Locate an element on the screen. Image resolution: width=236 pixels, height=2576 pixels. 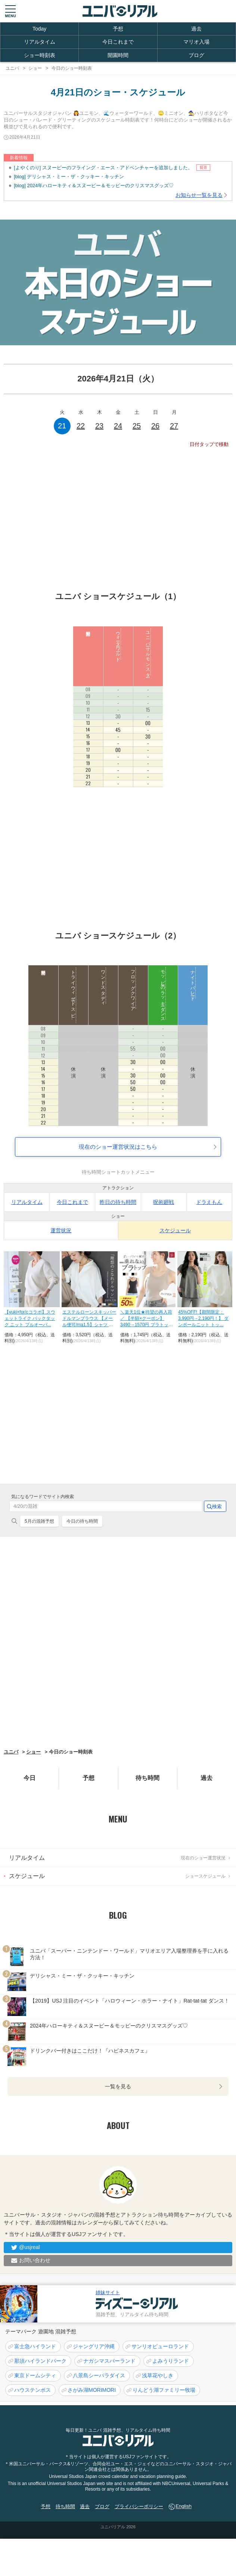
一覧を見る is located at coordinates (118, 2086).